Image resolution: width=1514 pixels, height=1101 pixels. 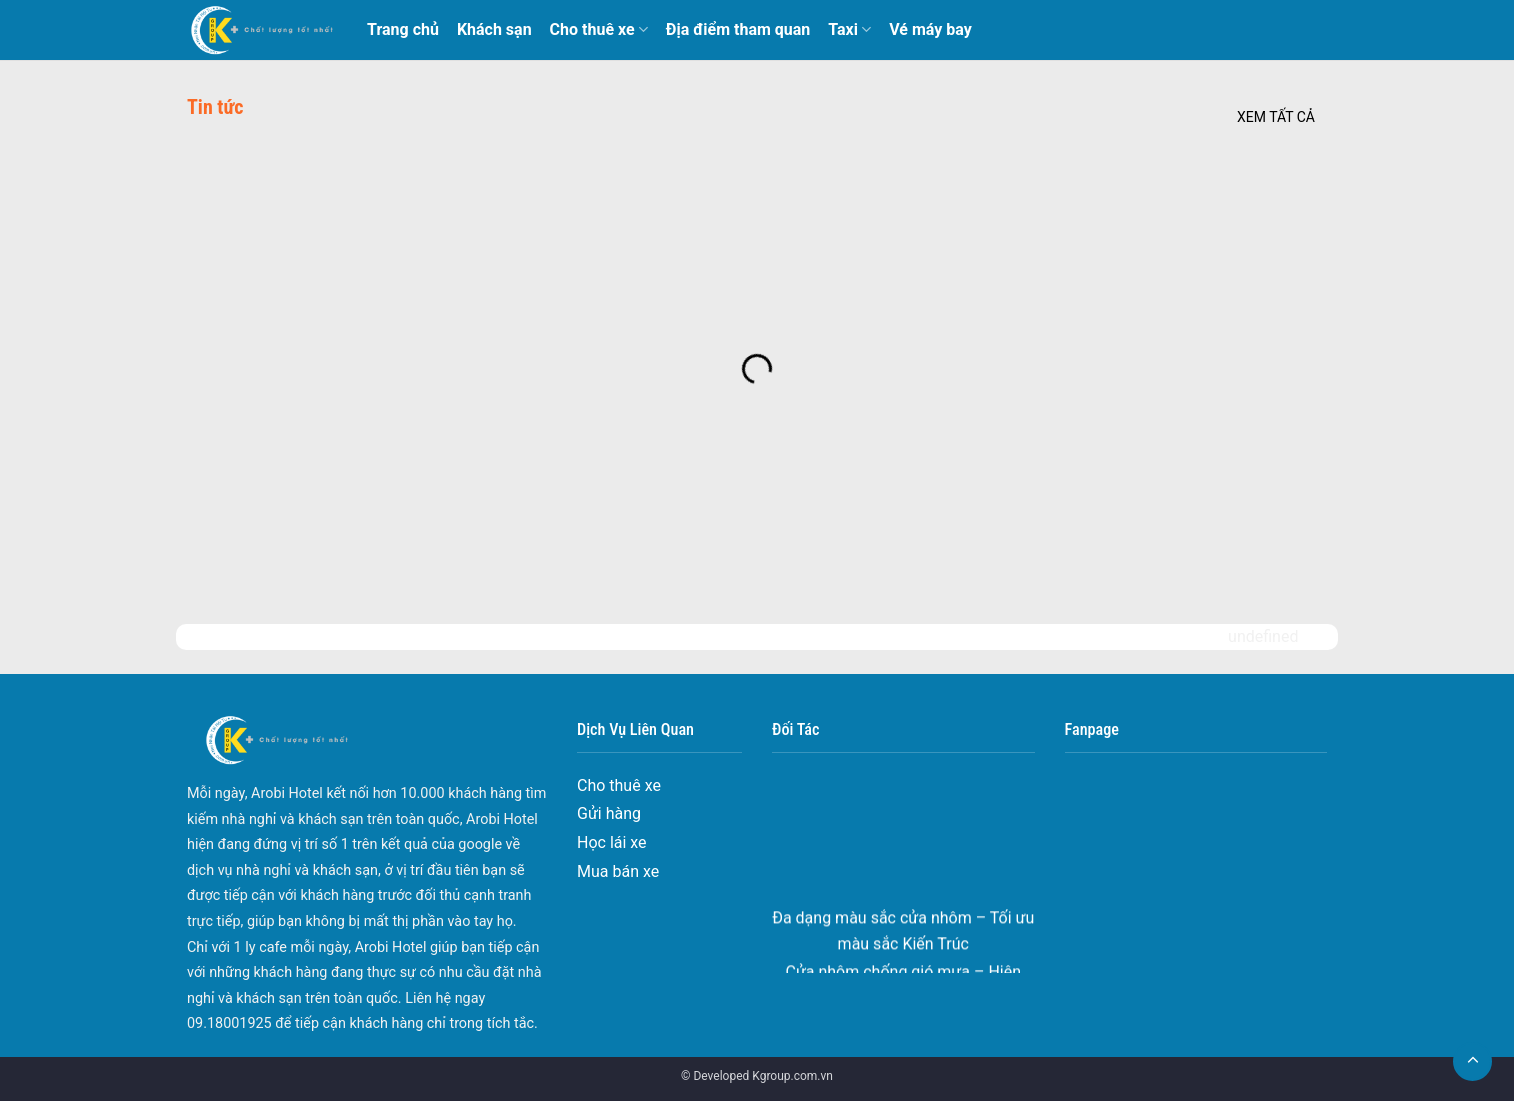 What do you see at coordinates (930, 29) in the screenshot?
I see `Vé máy bay` at bounding box center [930, 29].